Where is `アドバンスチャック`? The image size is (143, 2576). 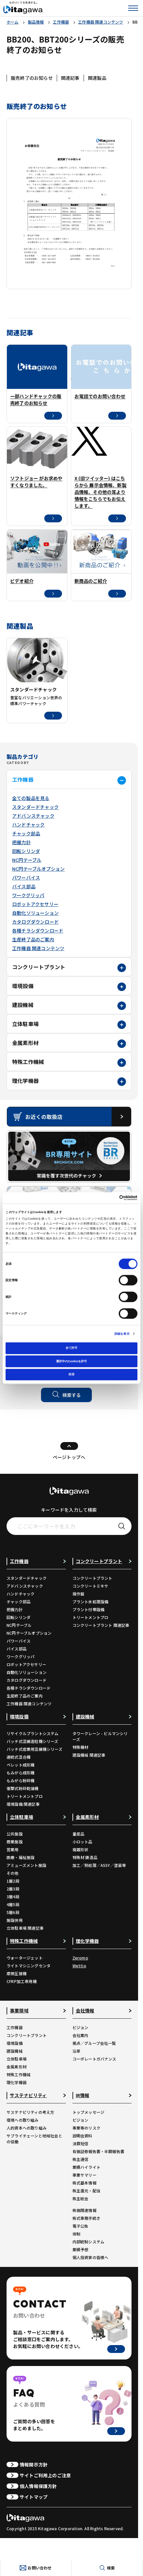
アドバンスチャック is located at coordinates (33, 815).